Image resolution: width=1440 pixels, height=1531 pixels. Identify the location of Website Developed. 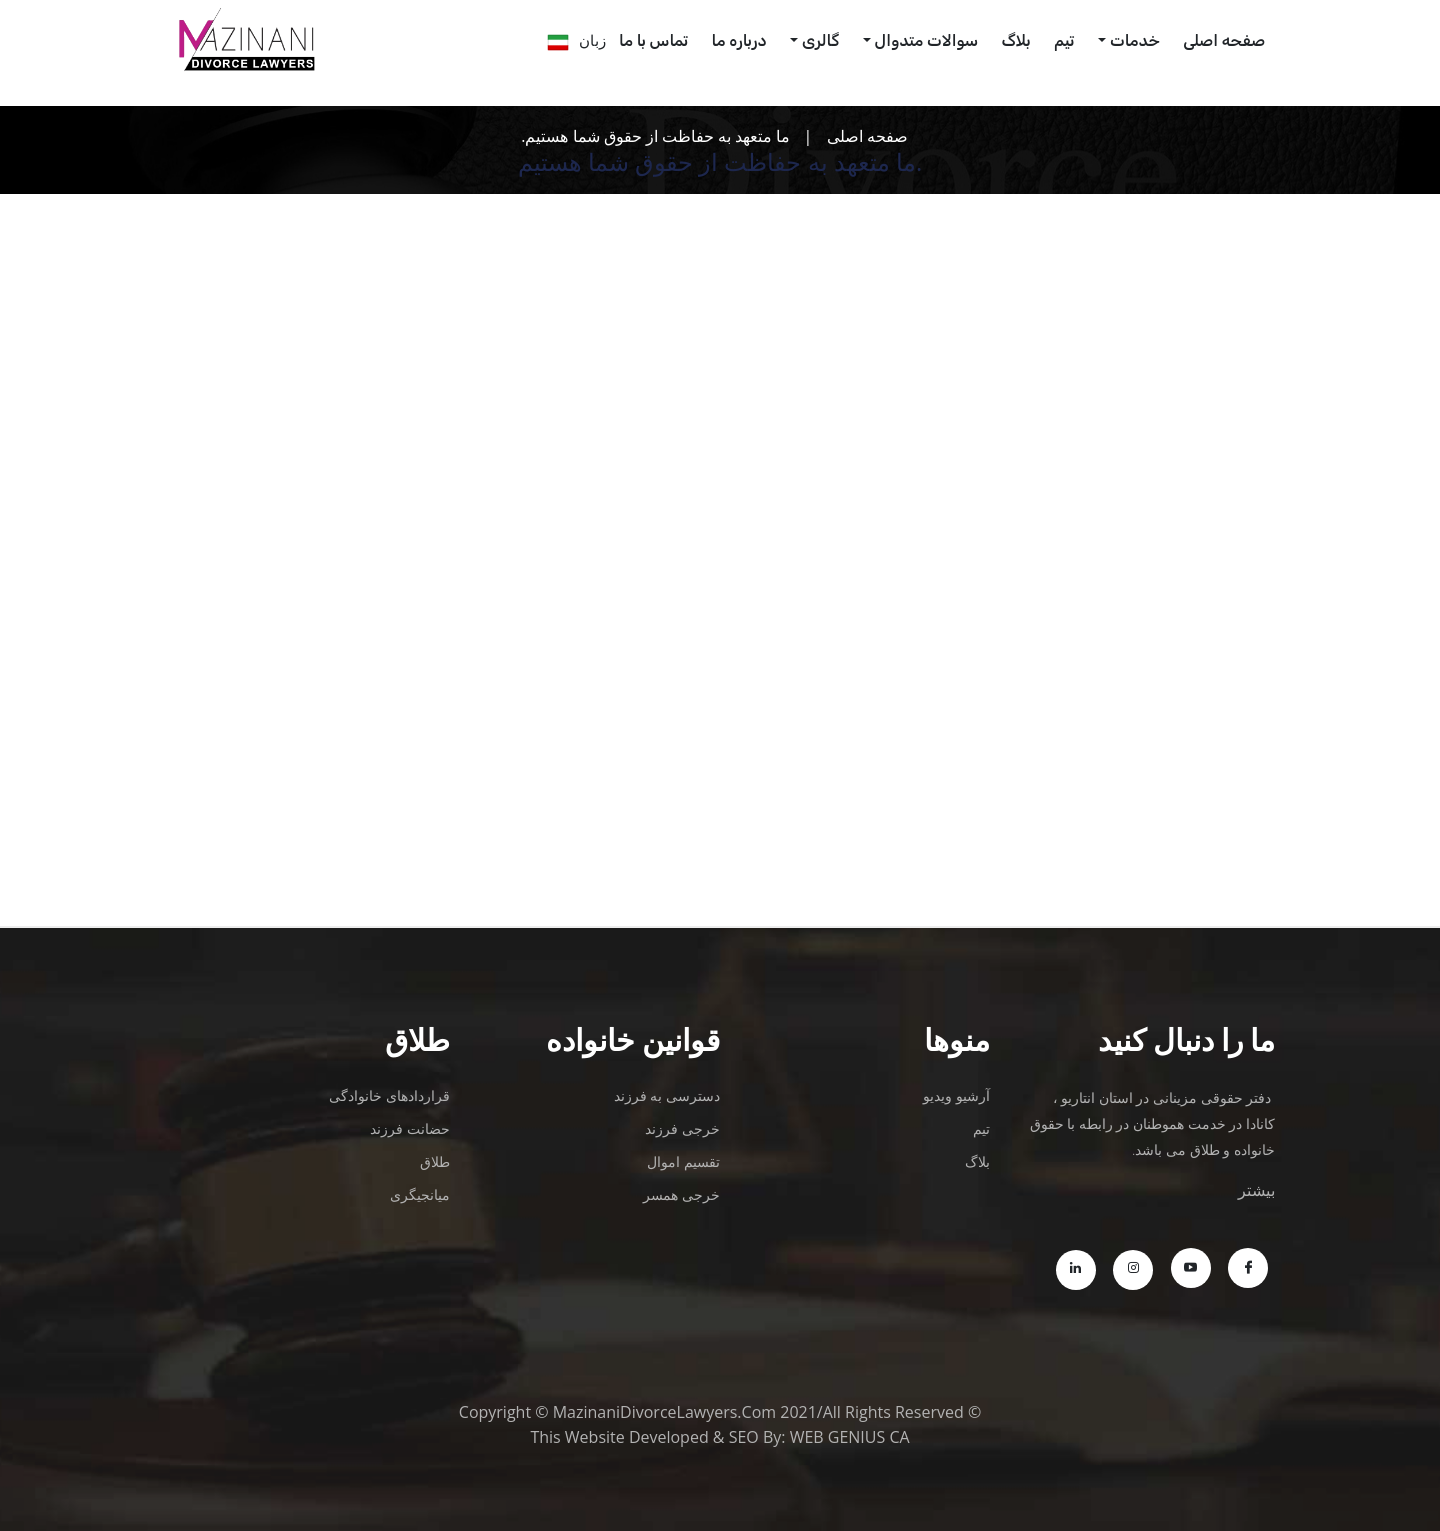
(637, 1437).